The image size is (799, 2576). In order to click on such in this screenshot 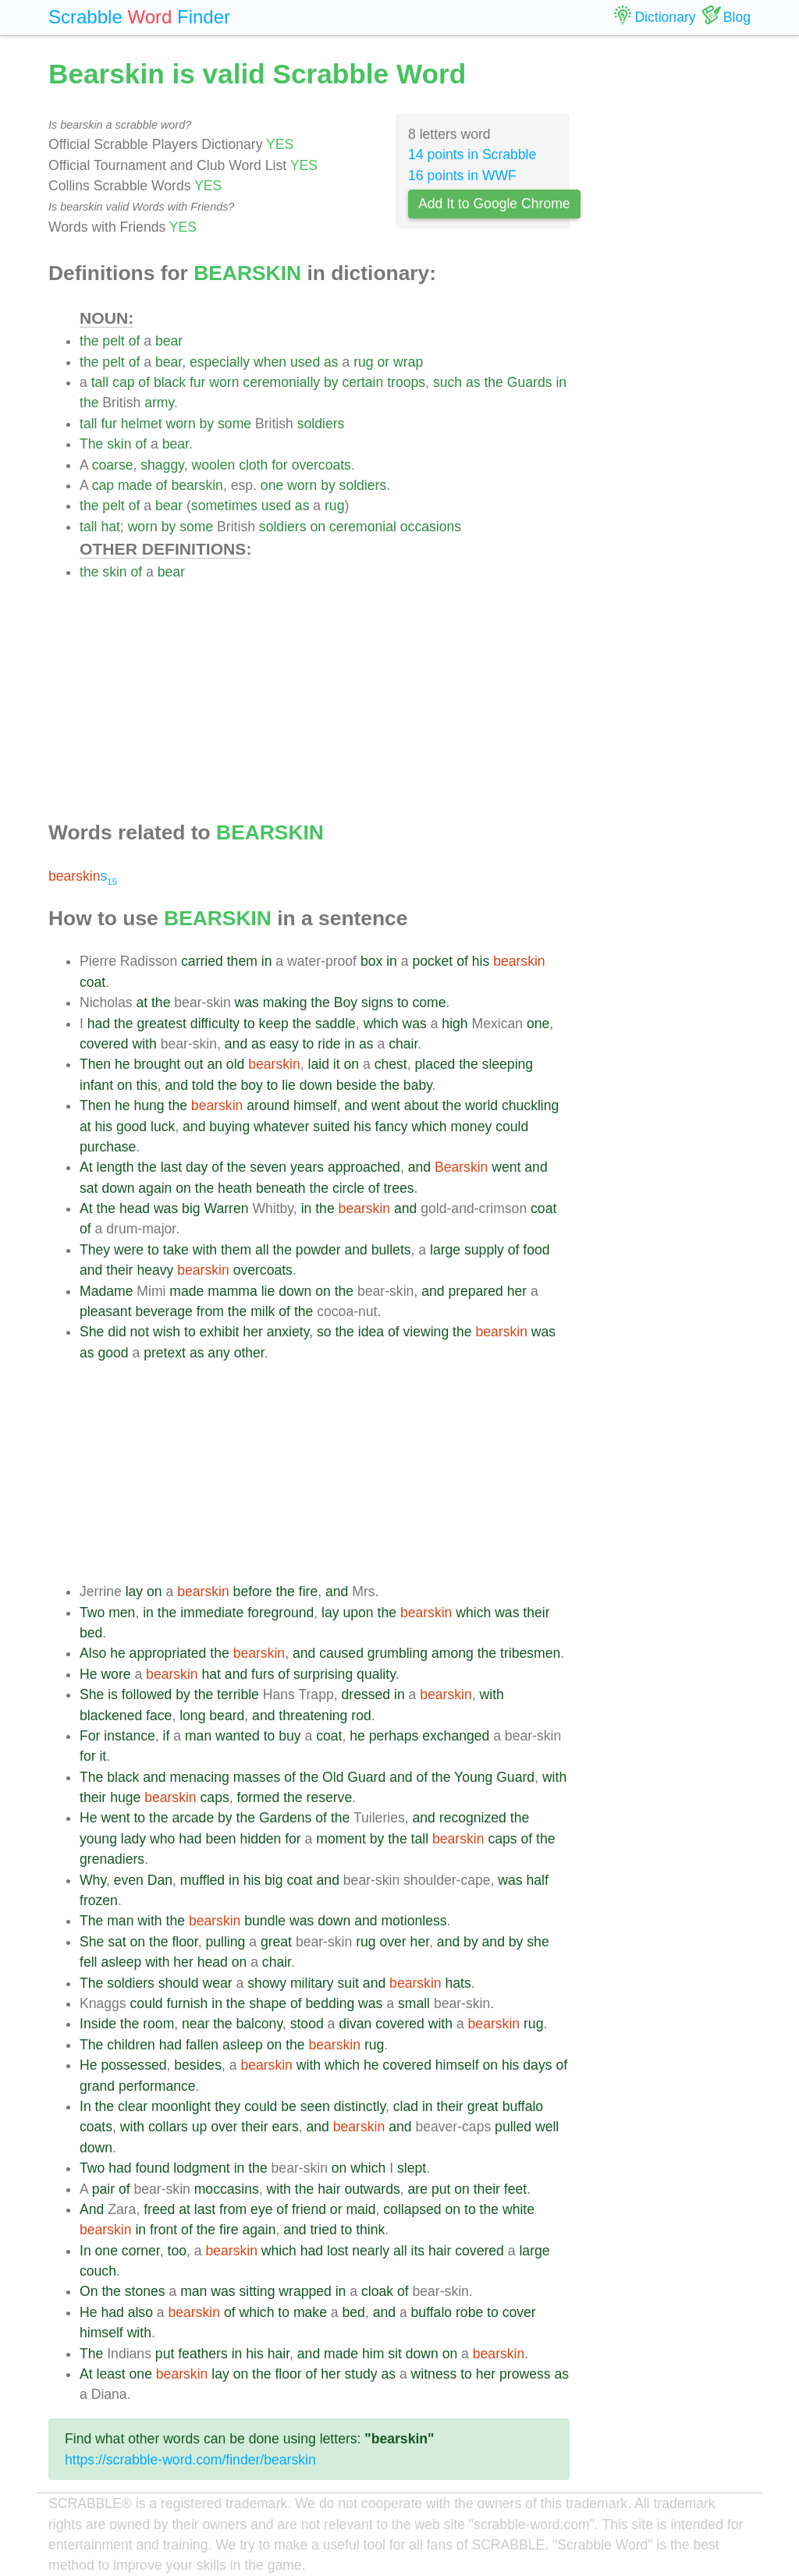, I will do `click(447, 382)`.